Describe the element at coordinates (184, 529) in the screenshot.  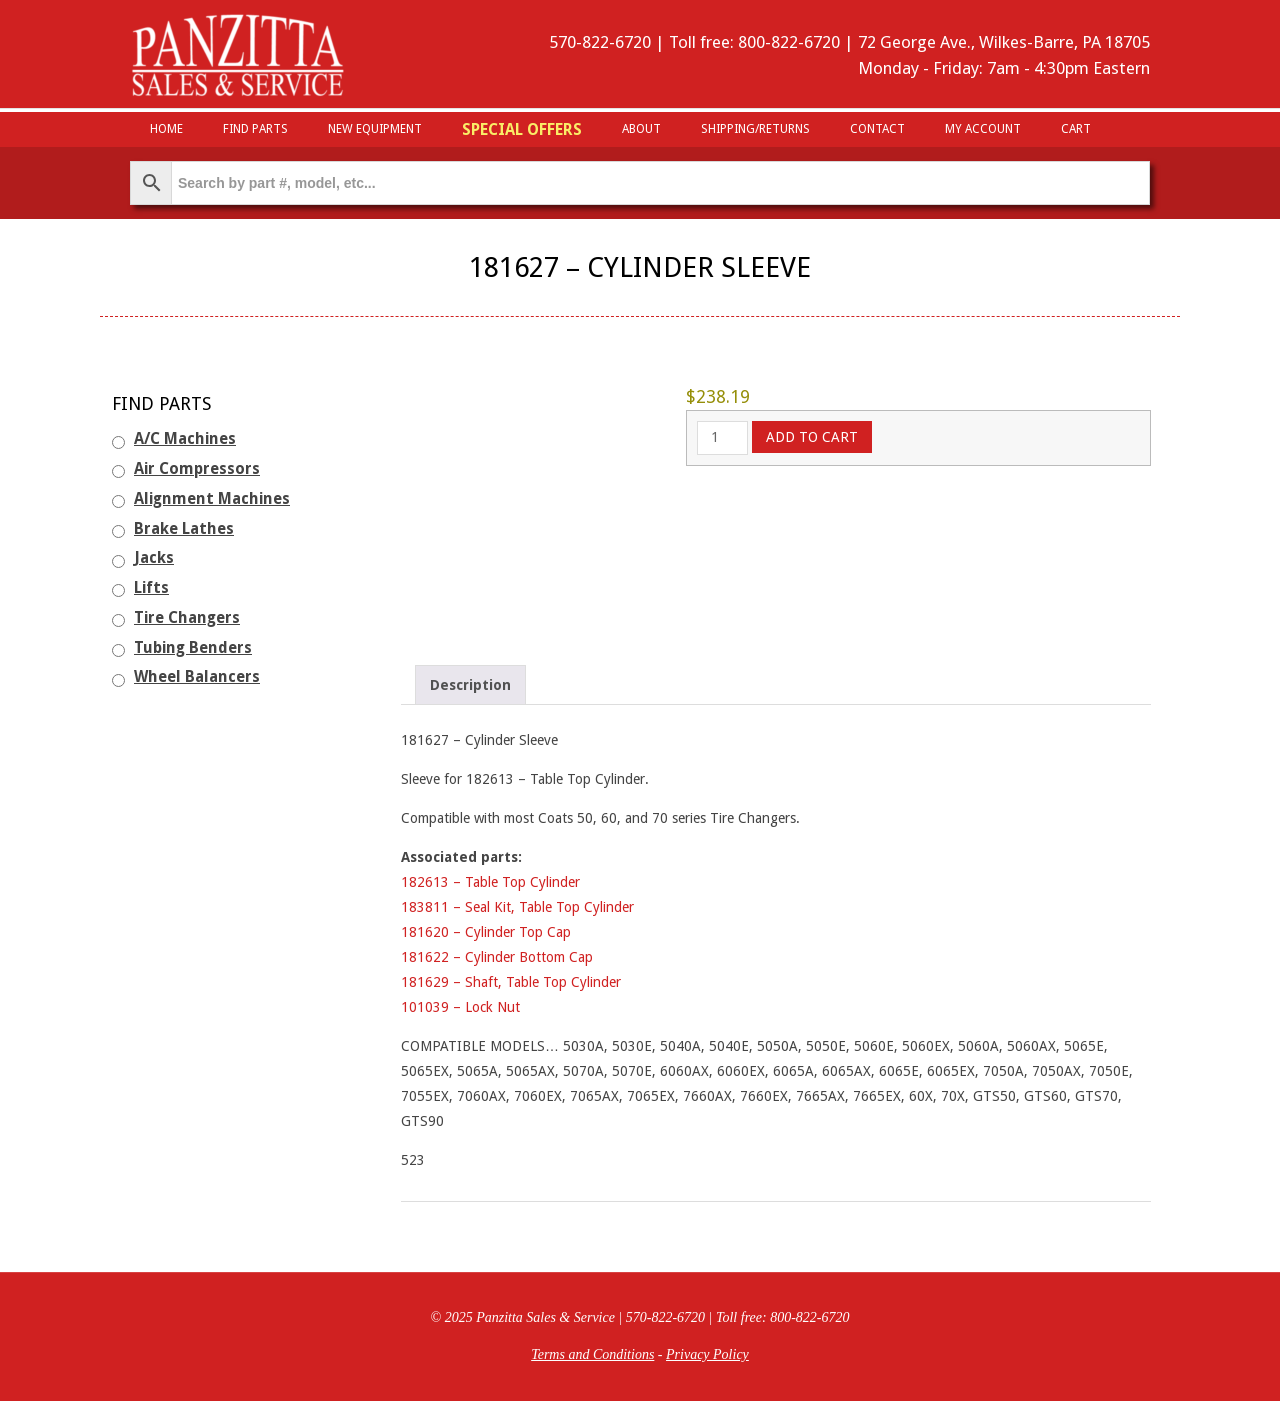
I see `Brake Lathes` at that location.